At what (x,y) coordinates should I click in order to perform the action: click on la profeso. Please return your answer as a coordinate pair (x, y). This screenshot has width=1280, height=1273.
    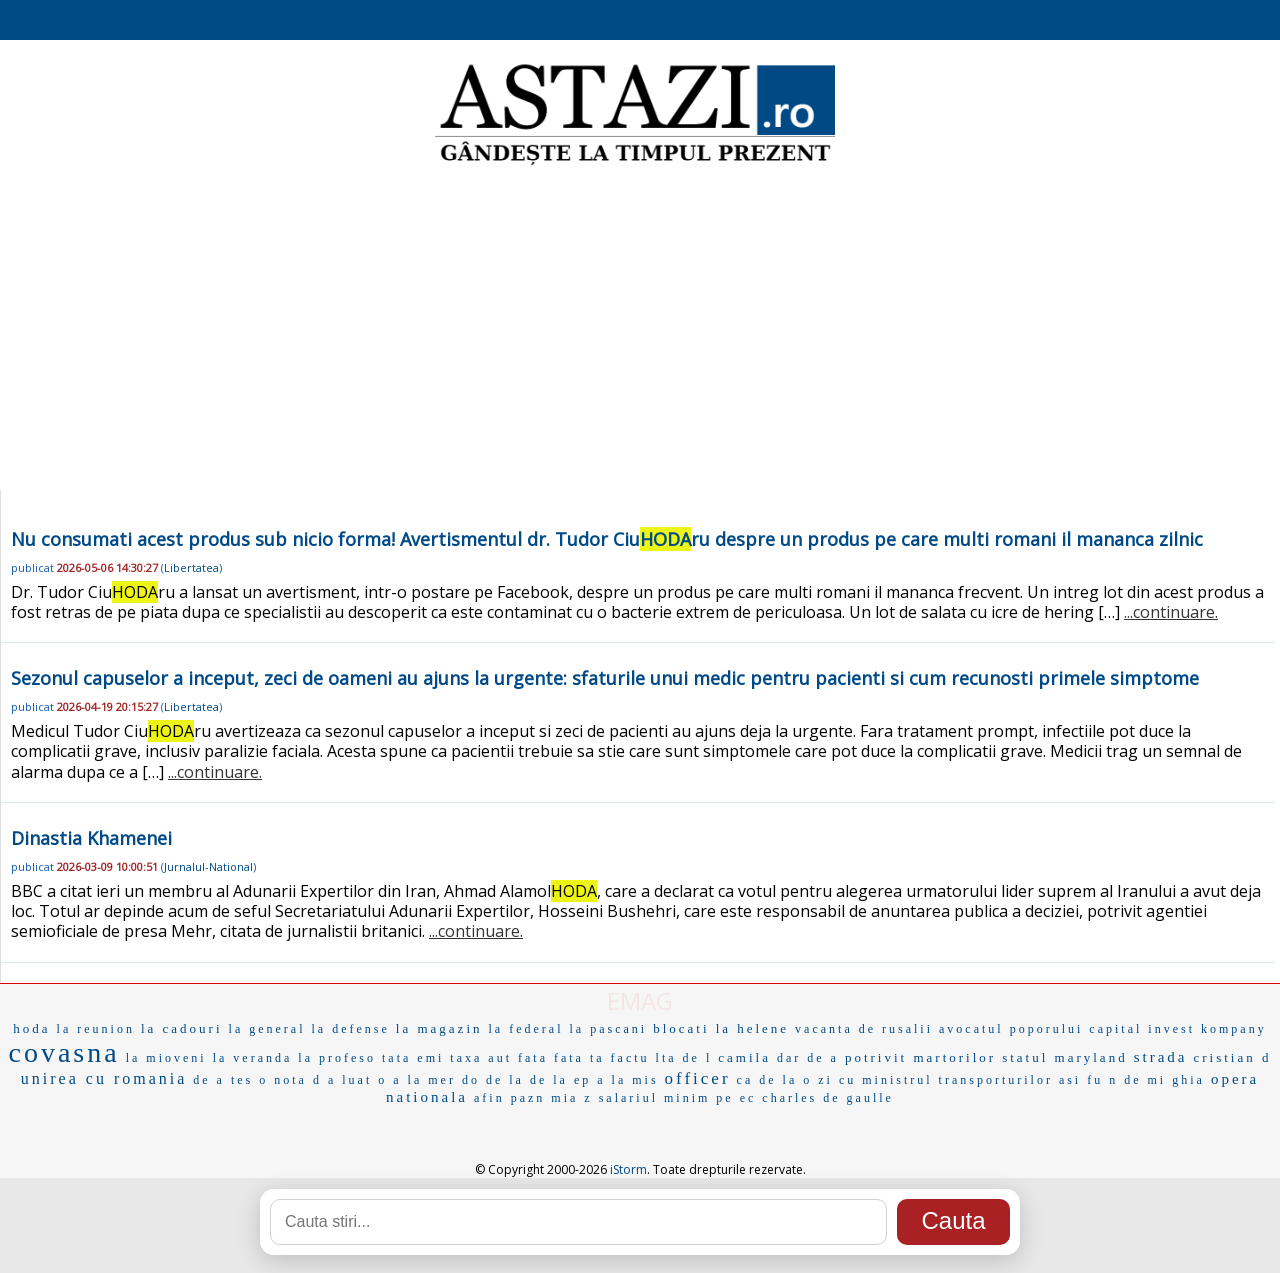
    Looking at the image, I should click on (337, 1058).